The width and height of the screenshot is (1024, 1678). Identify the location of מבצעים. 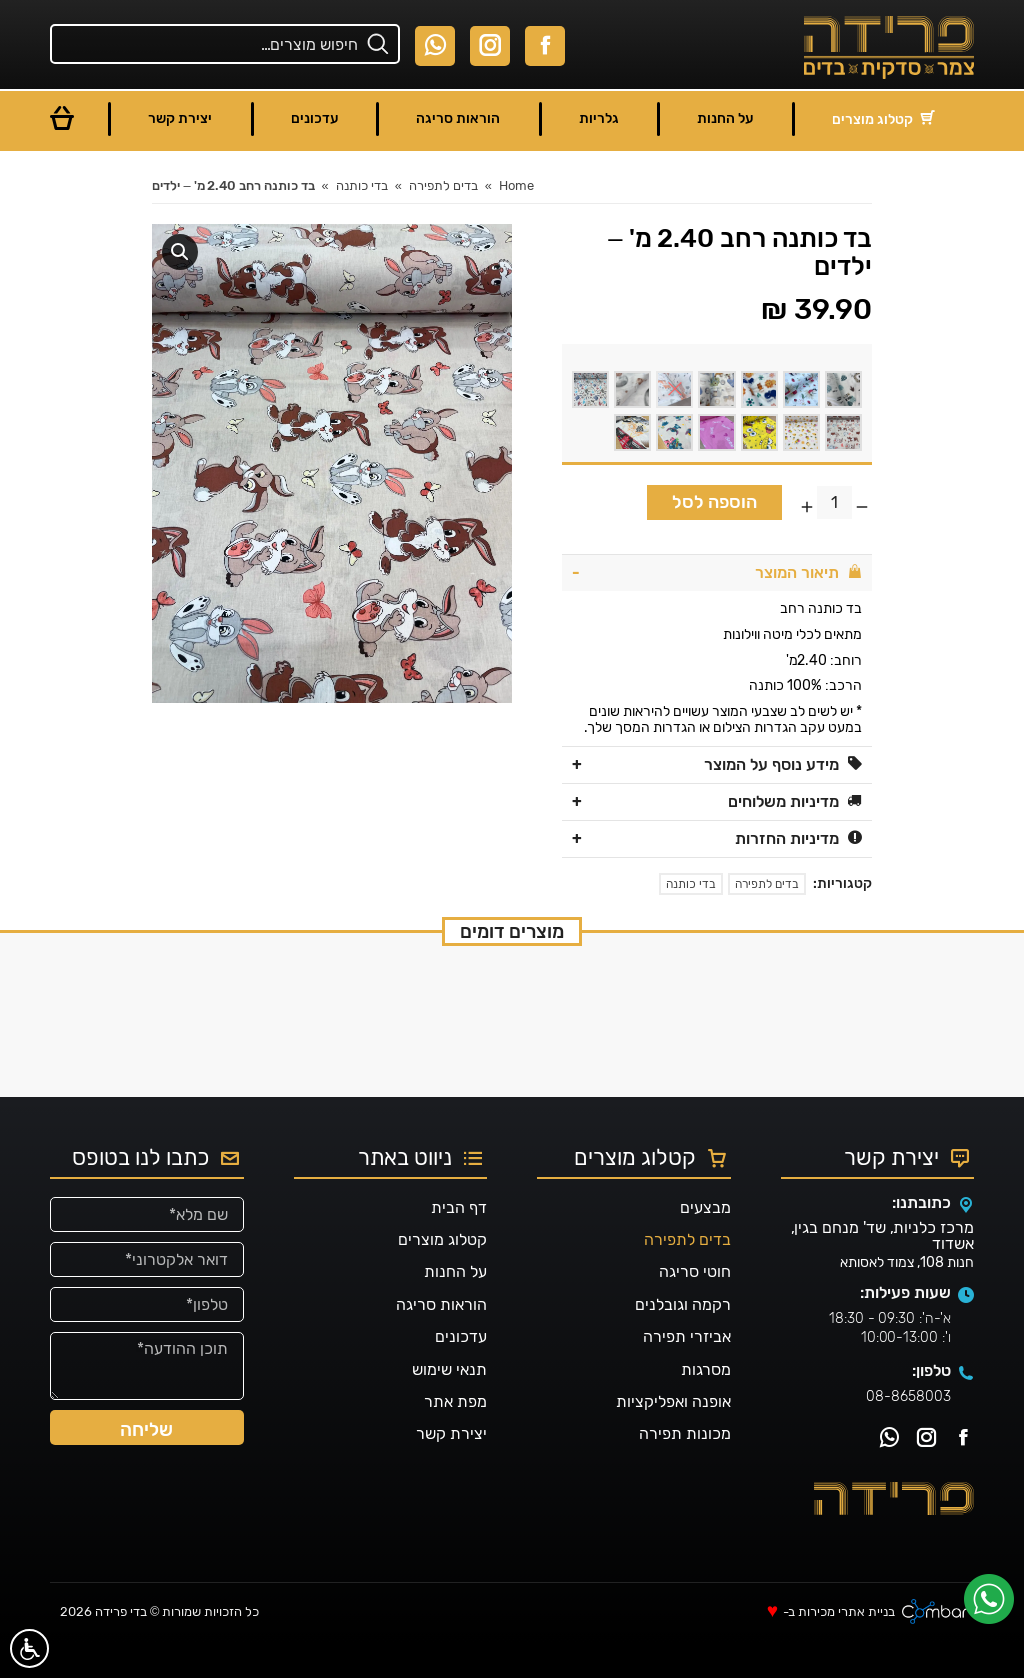
(705, 1243).